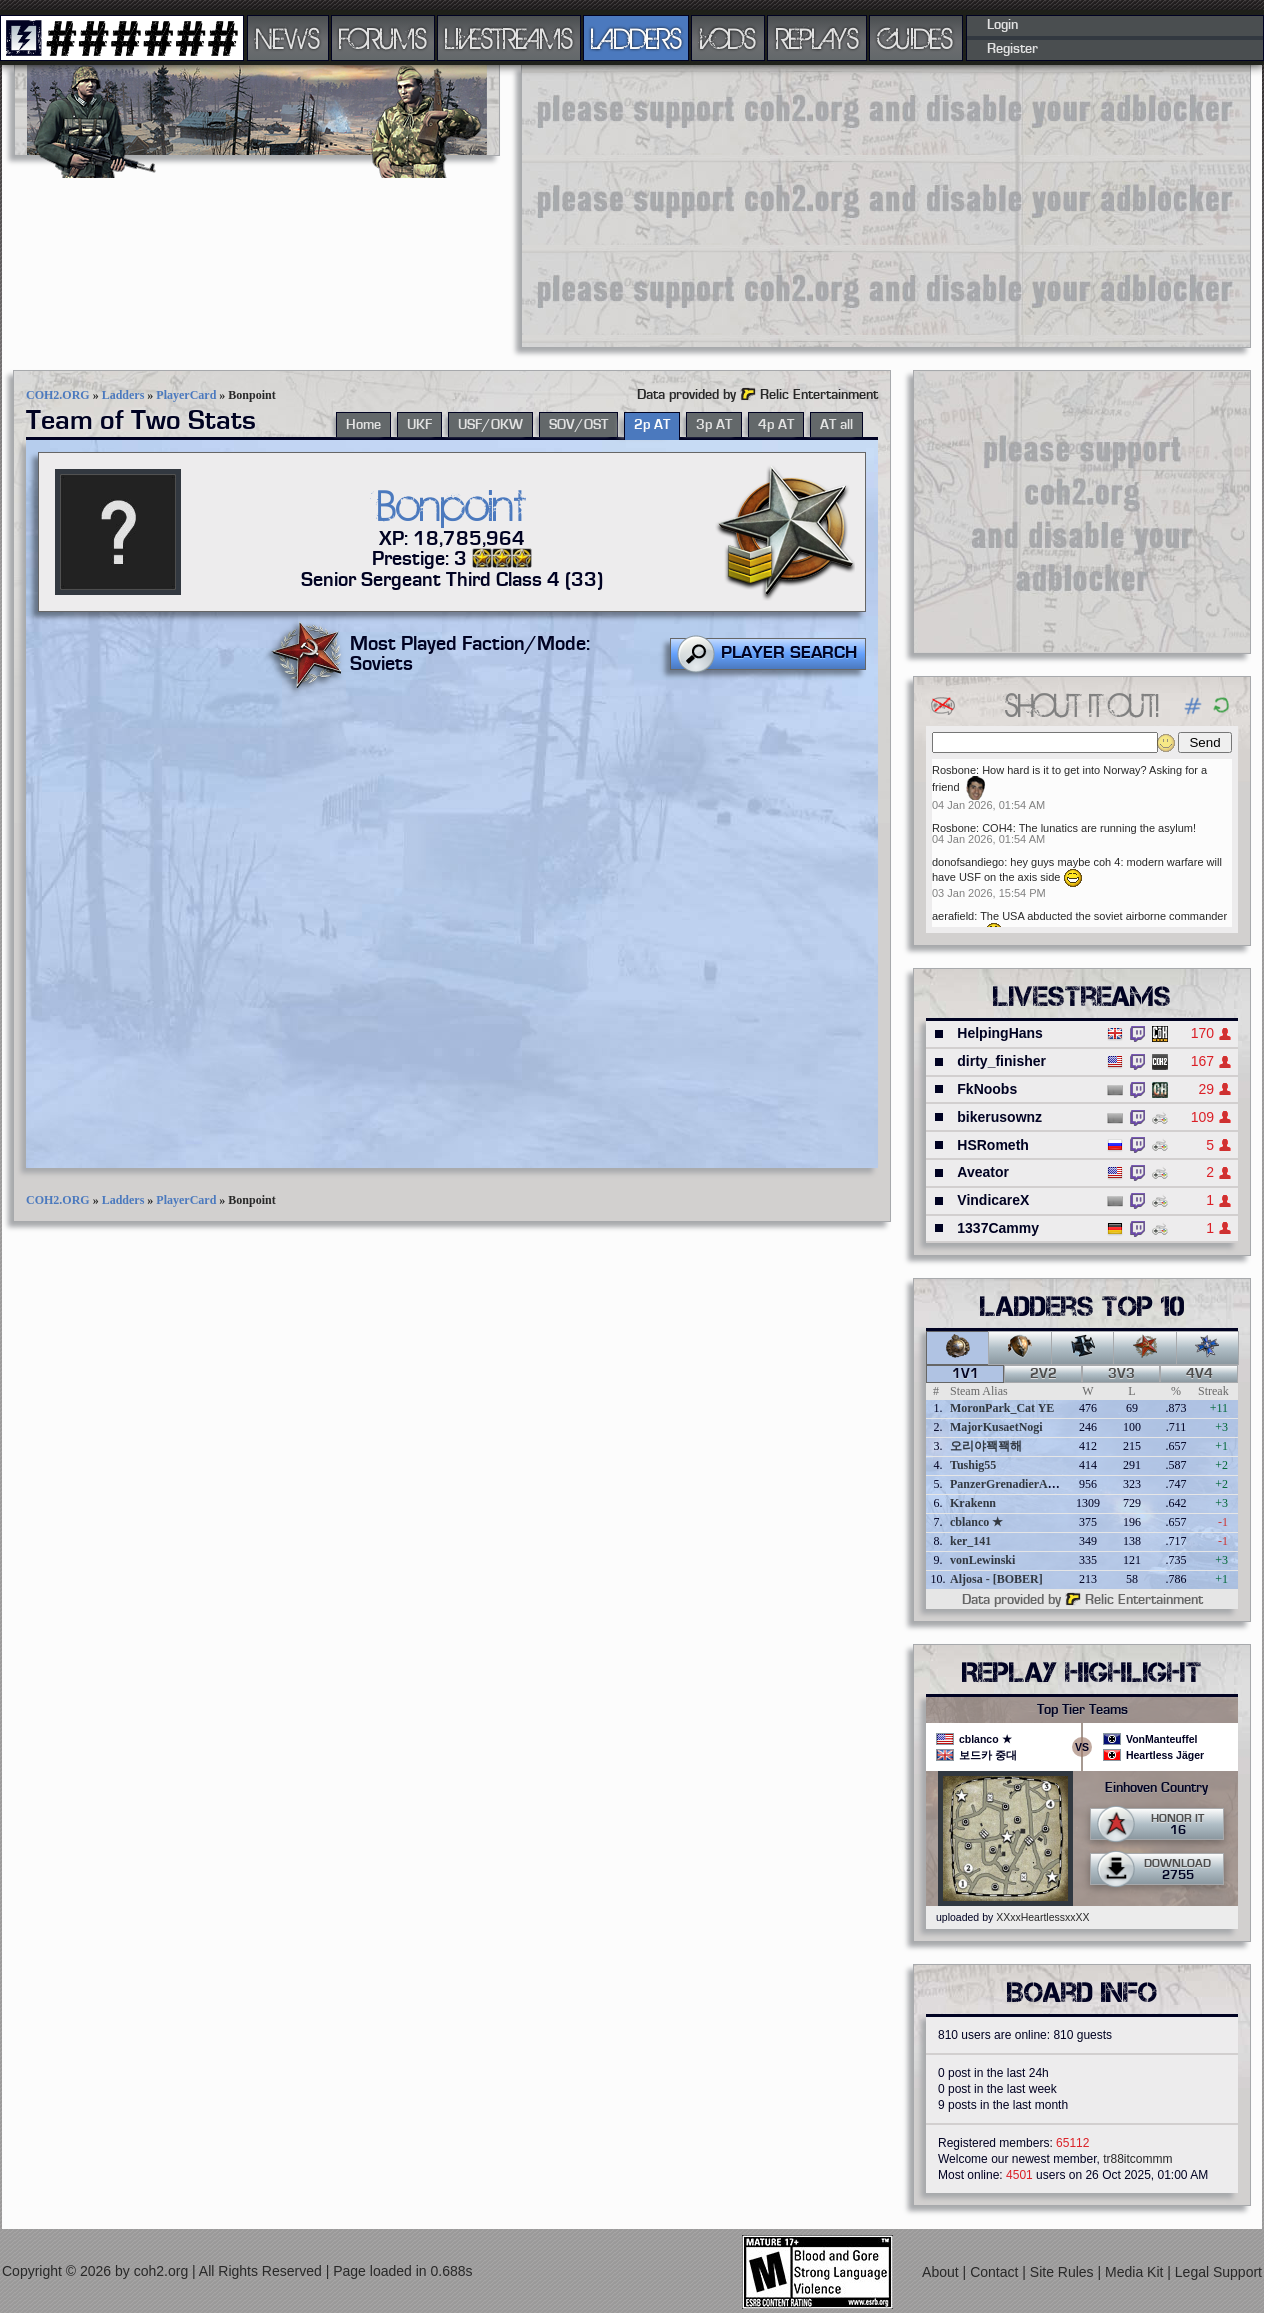  What do you see at coordinates (288, 38) in the screenshot?
I see `NEWS` at bounding box center [288, 38].